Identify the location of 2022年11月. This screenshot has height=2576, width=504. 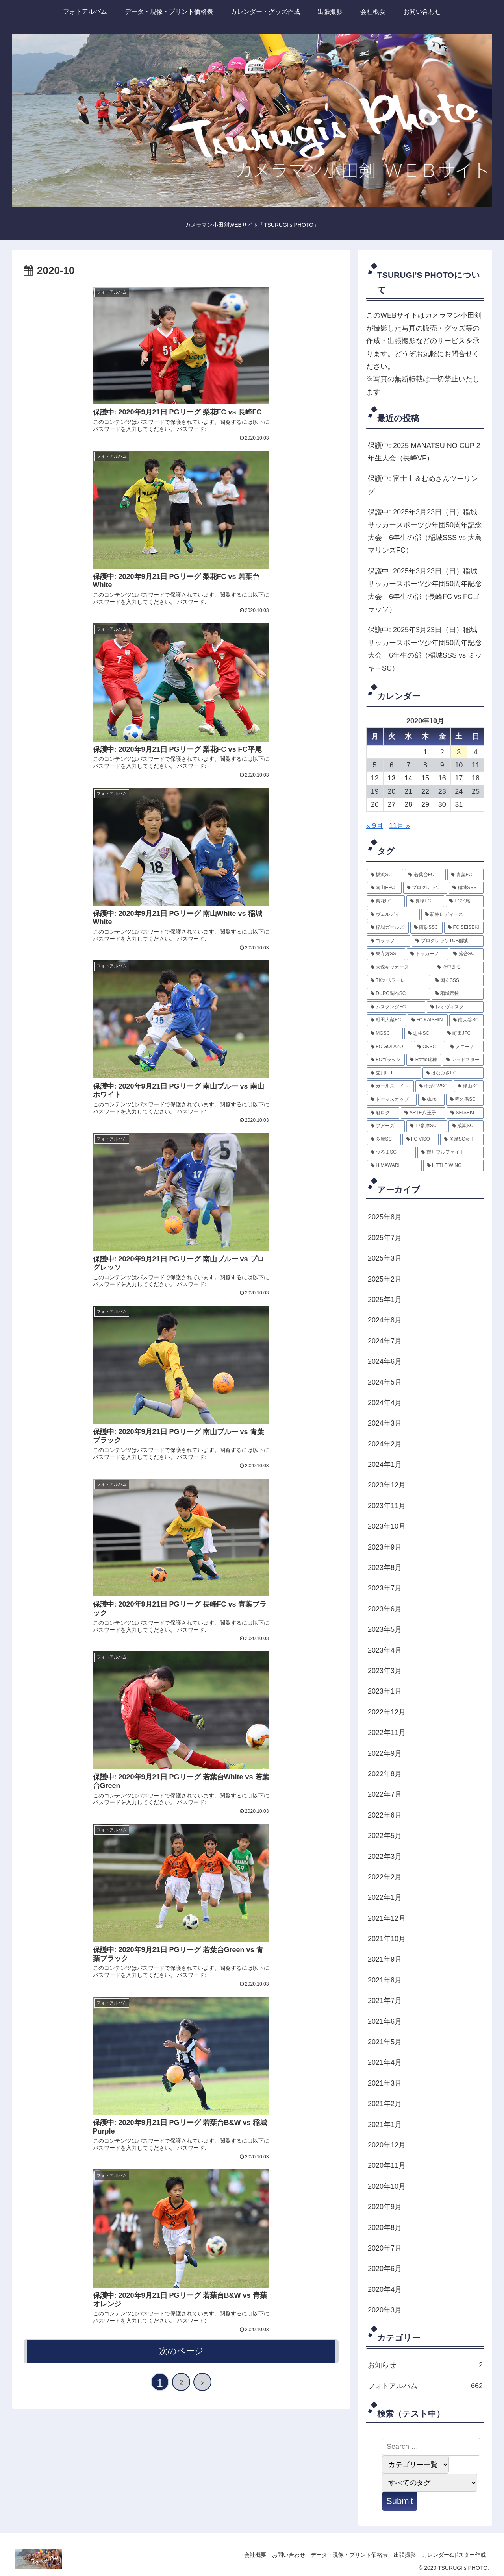
(387, 1732).